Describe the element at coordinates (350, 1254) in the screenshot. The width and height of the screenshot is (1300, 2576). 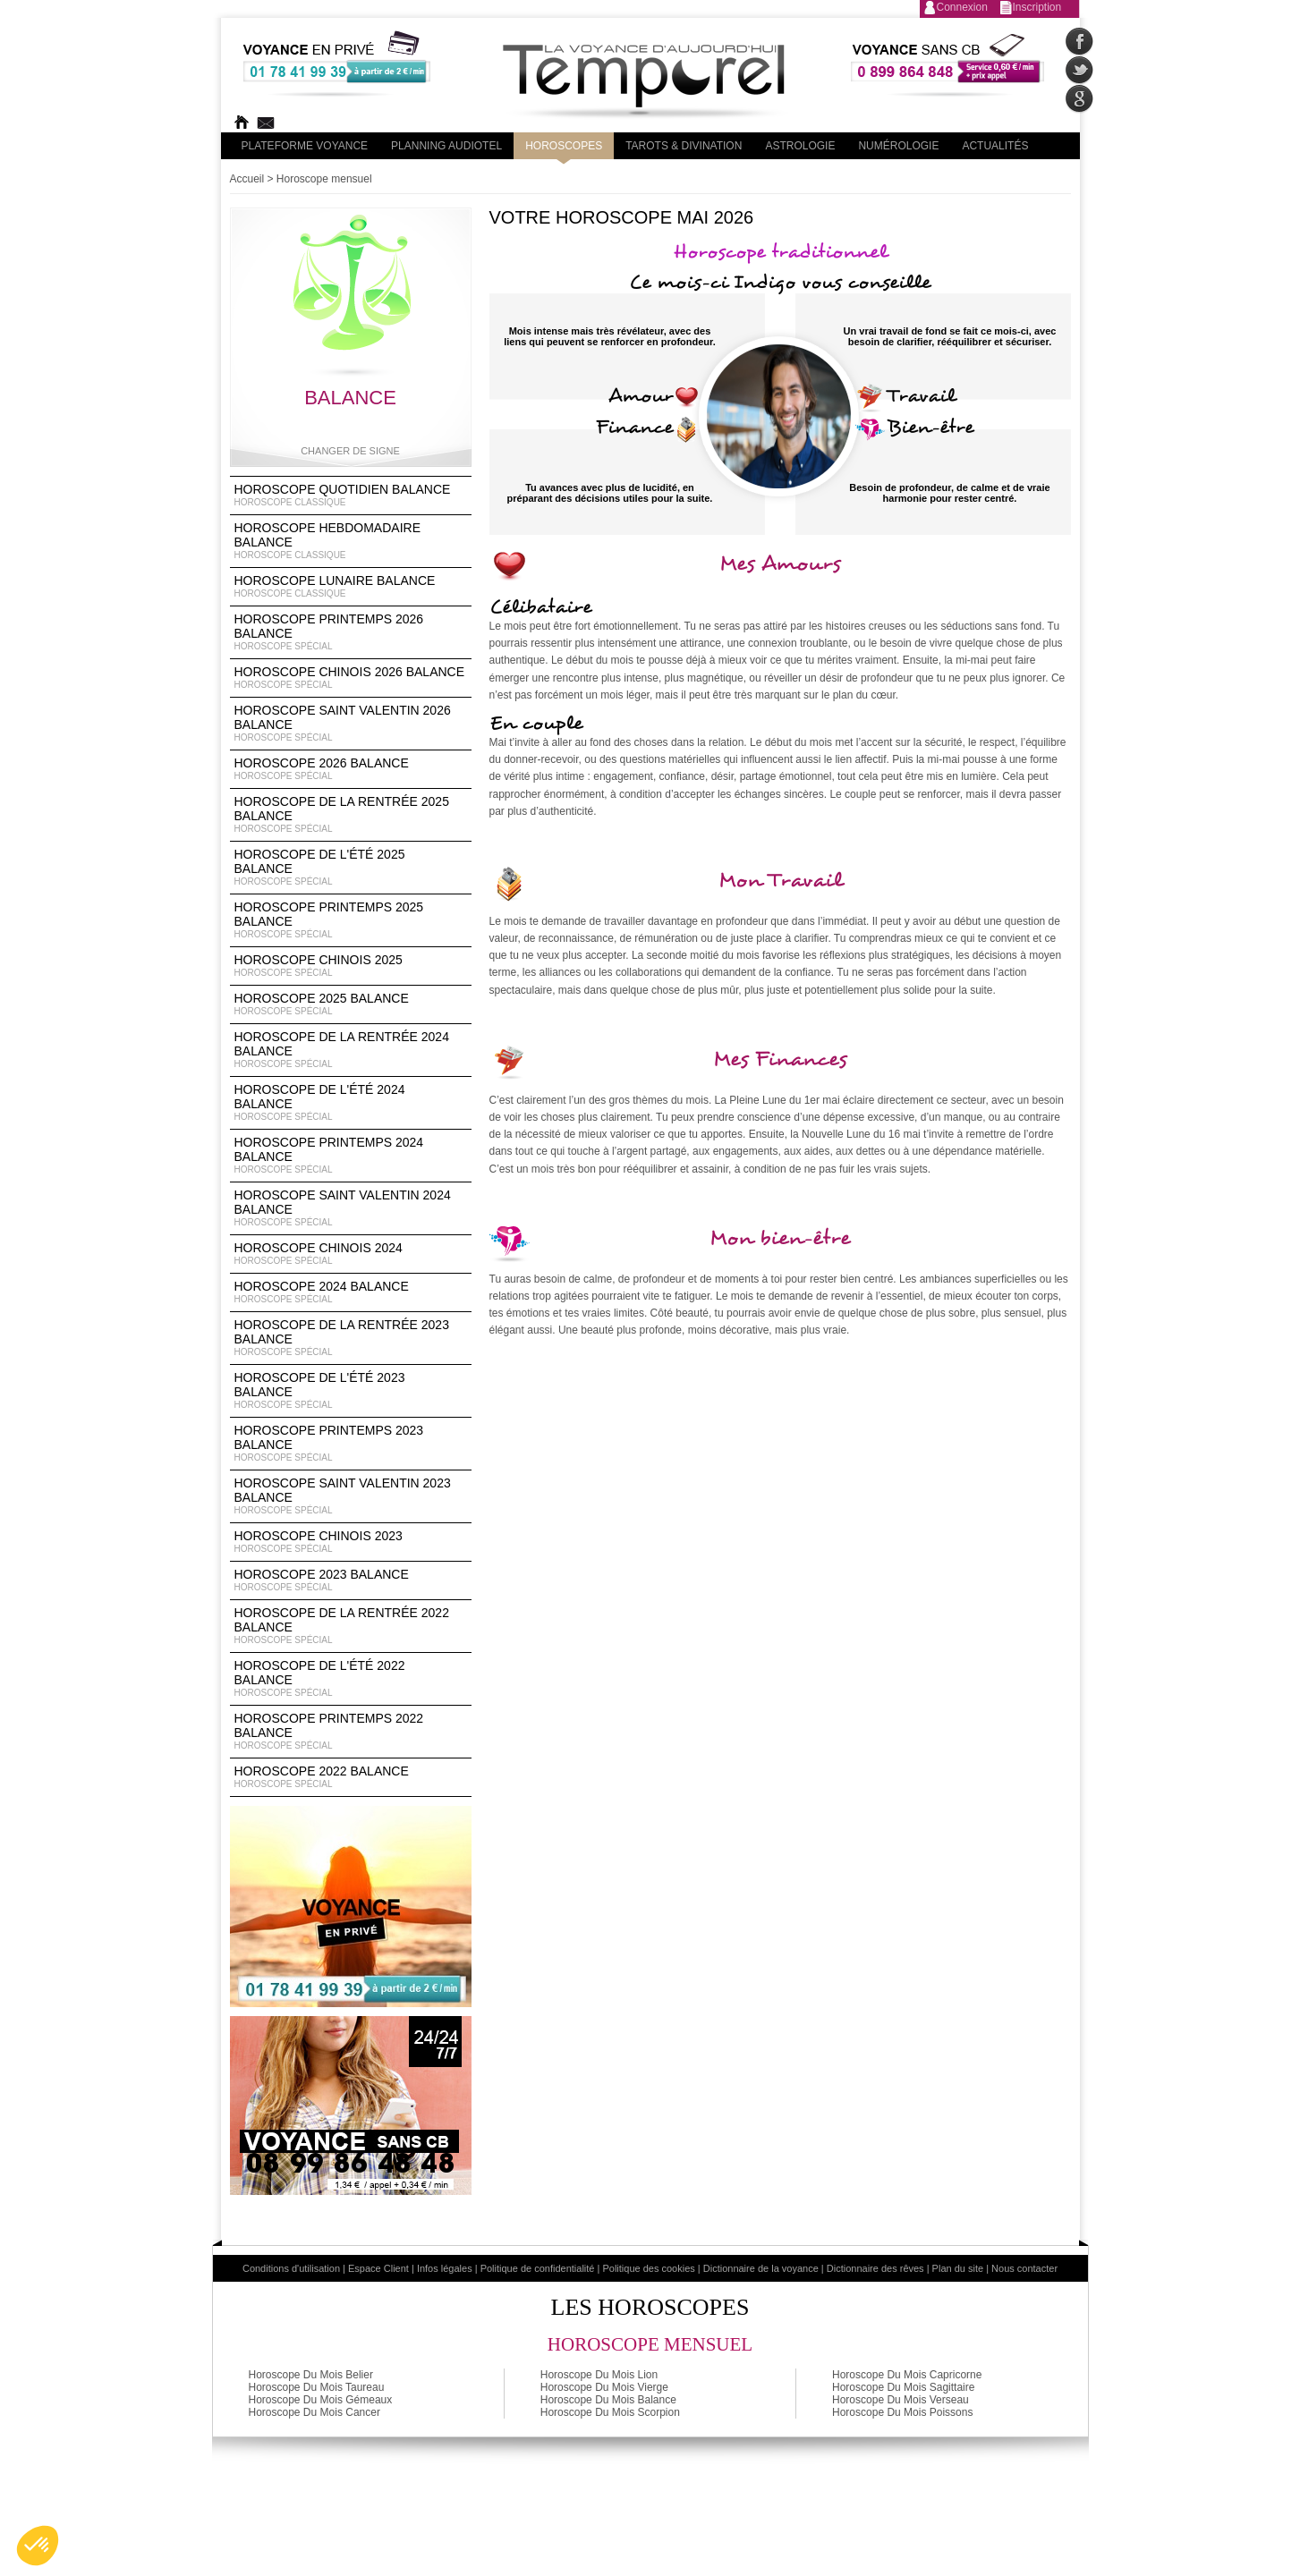
I see `Horoscope chinois 2024` at that location.